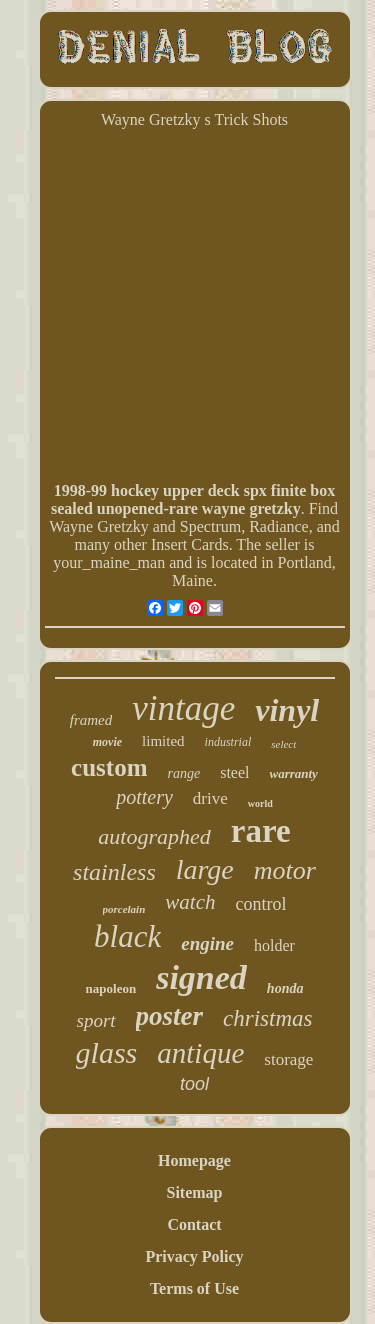 The width and height of the screenshot is (375, 1324). I want to click on porcelain, so click(124, 909).